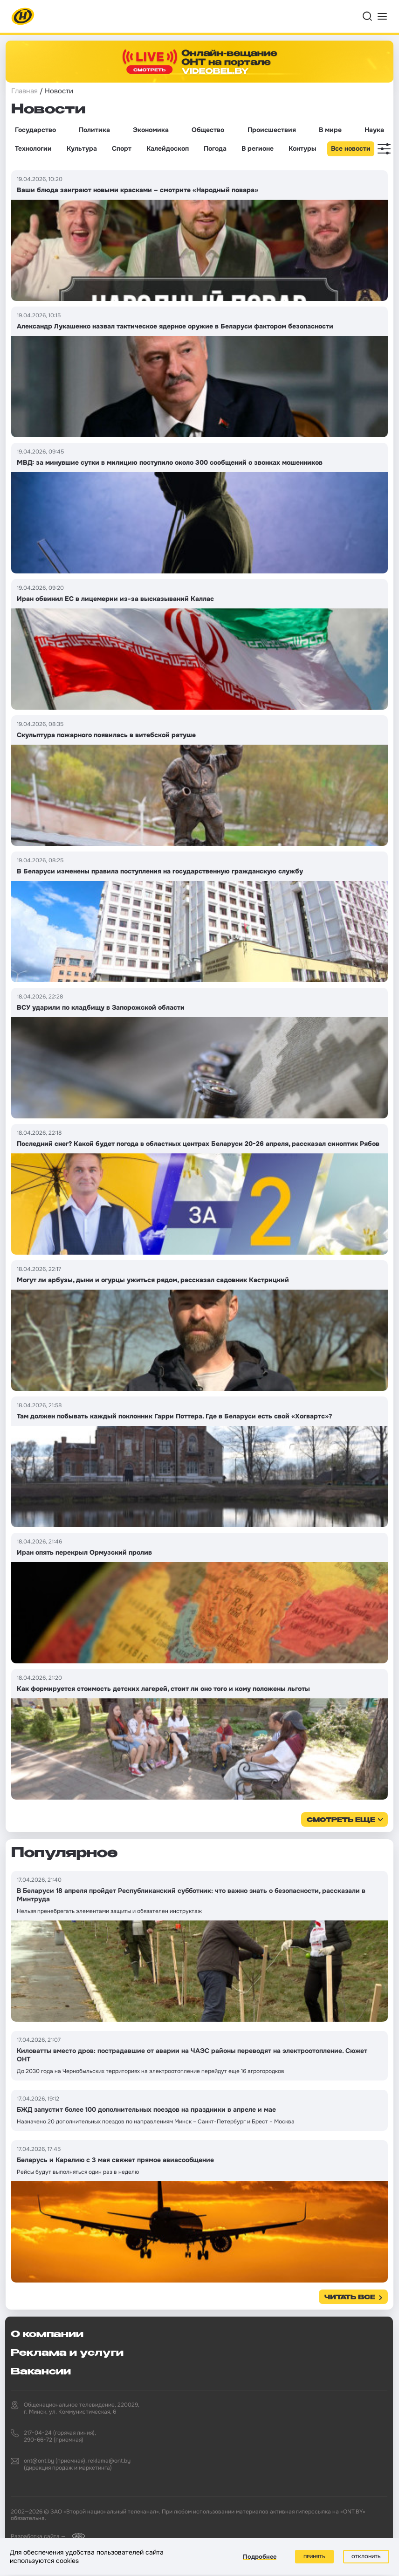 This screenshot has height=2576, width=399. I want to click on Политика, so click(94, 130).